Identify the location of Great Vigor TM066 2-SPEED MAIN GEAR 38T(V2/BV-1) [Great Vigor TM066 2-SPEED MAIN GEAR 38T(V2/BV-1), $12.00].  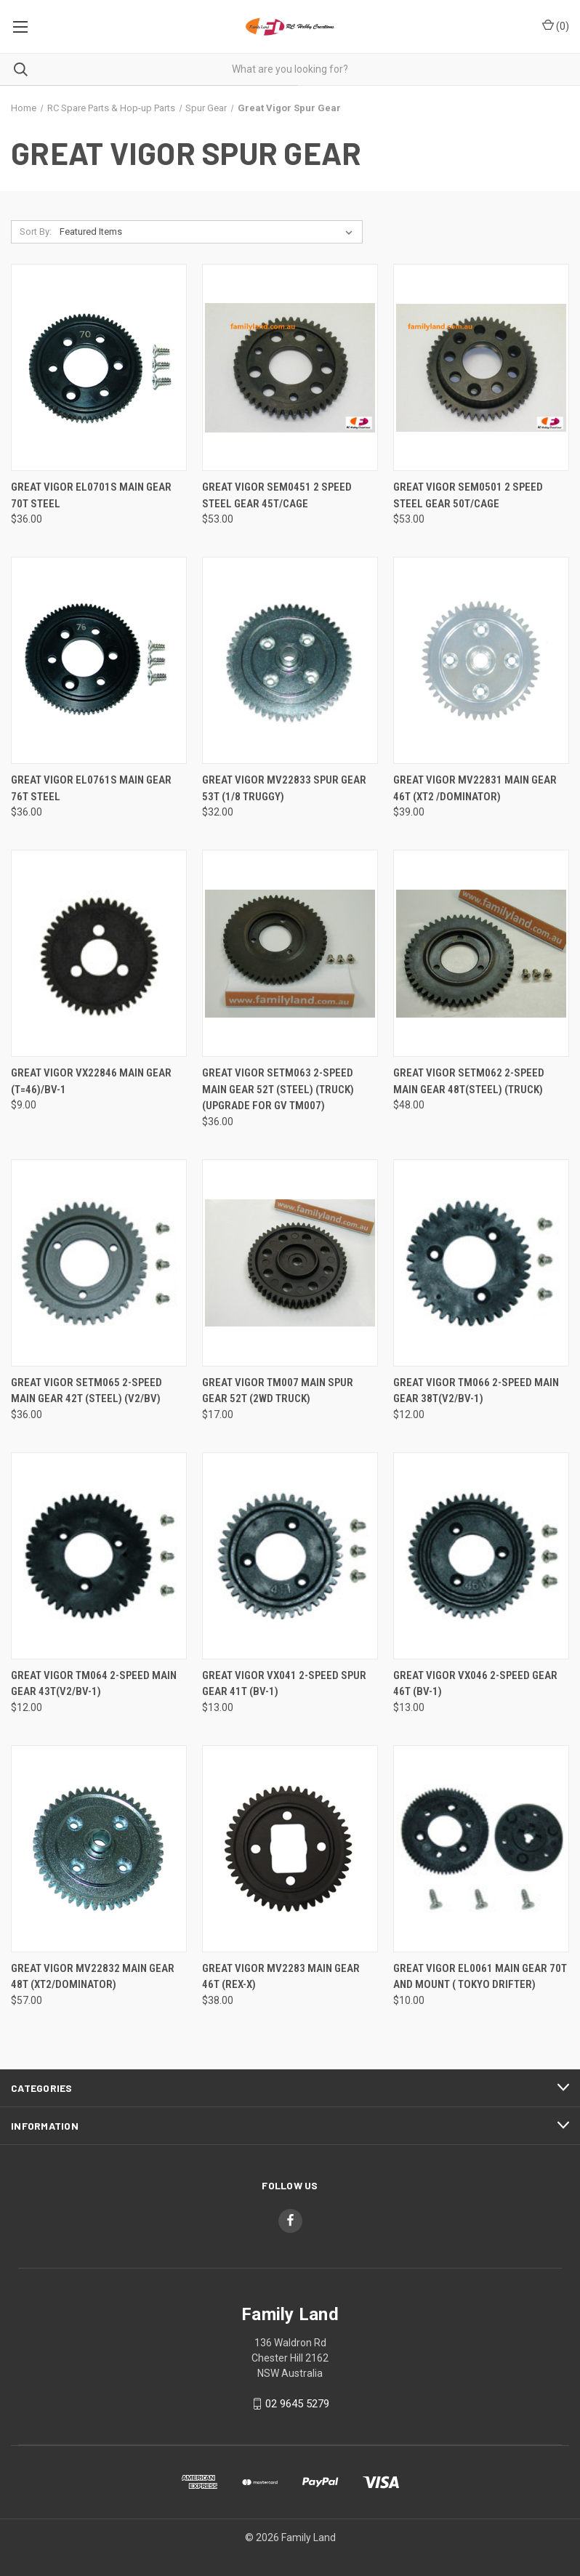
(476, 1391).